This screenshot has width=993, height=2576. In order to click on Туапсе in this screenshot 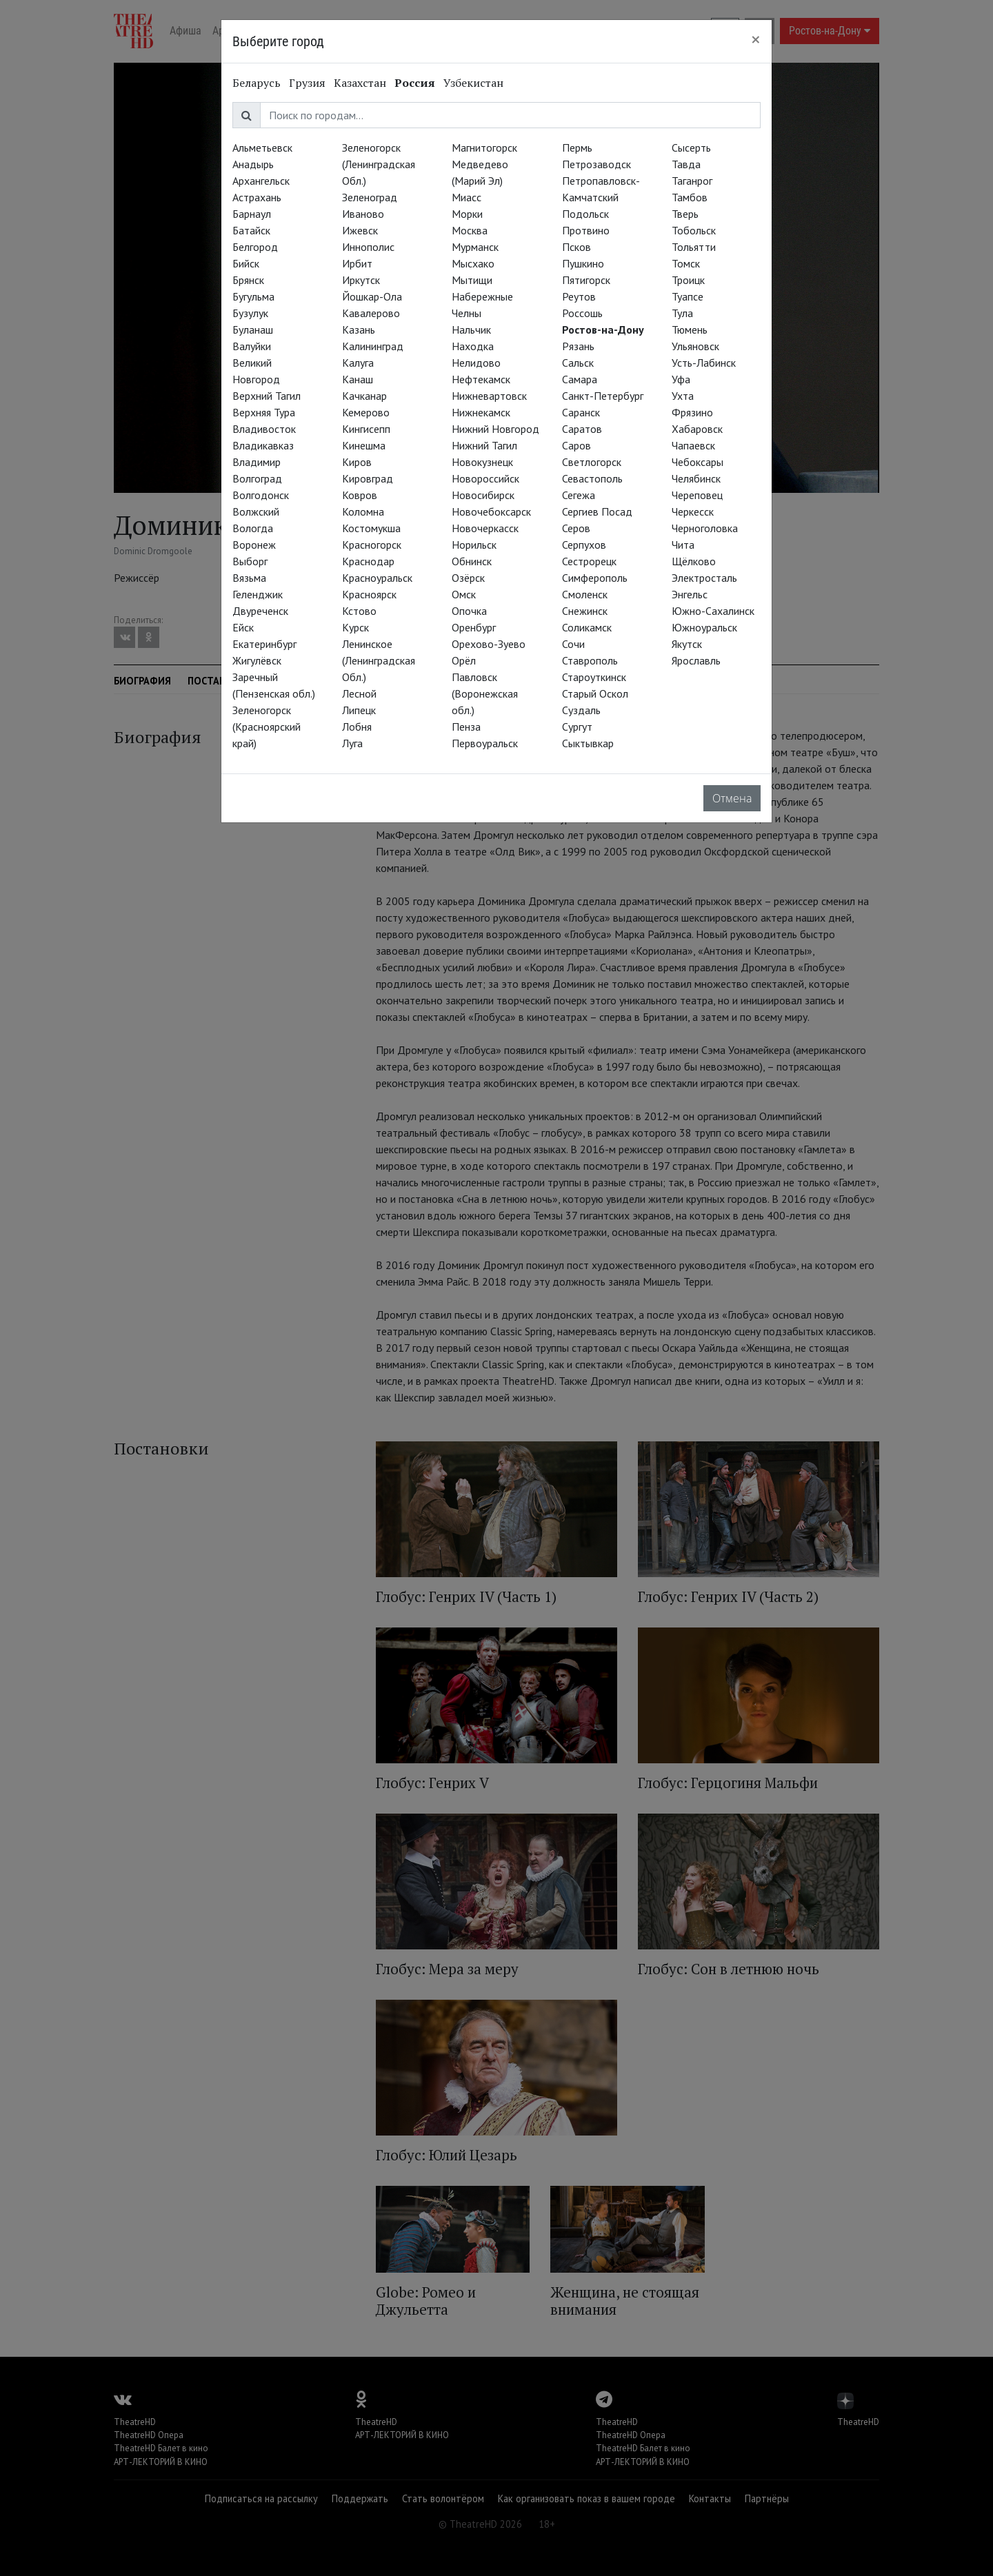, I will do `click(687, 296)`.